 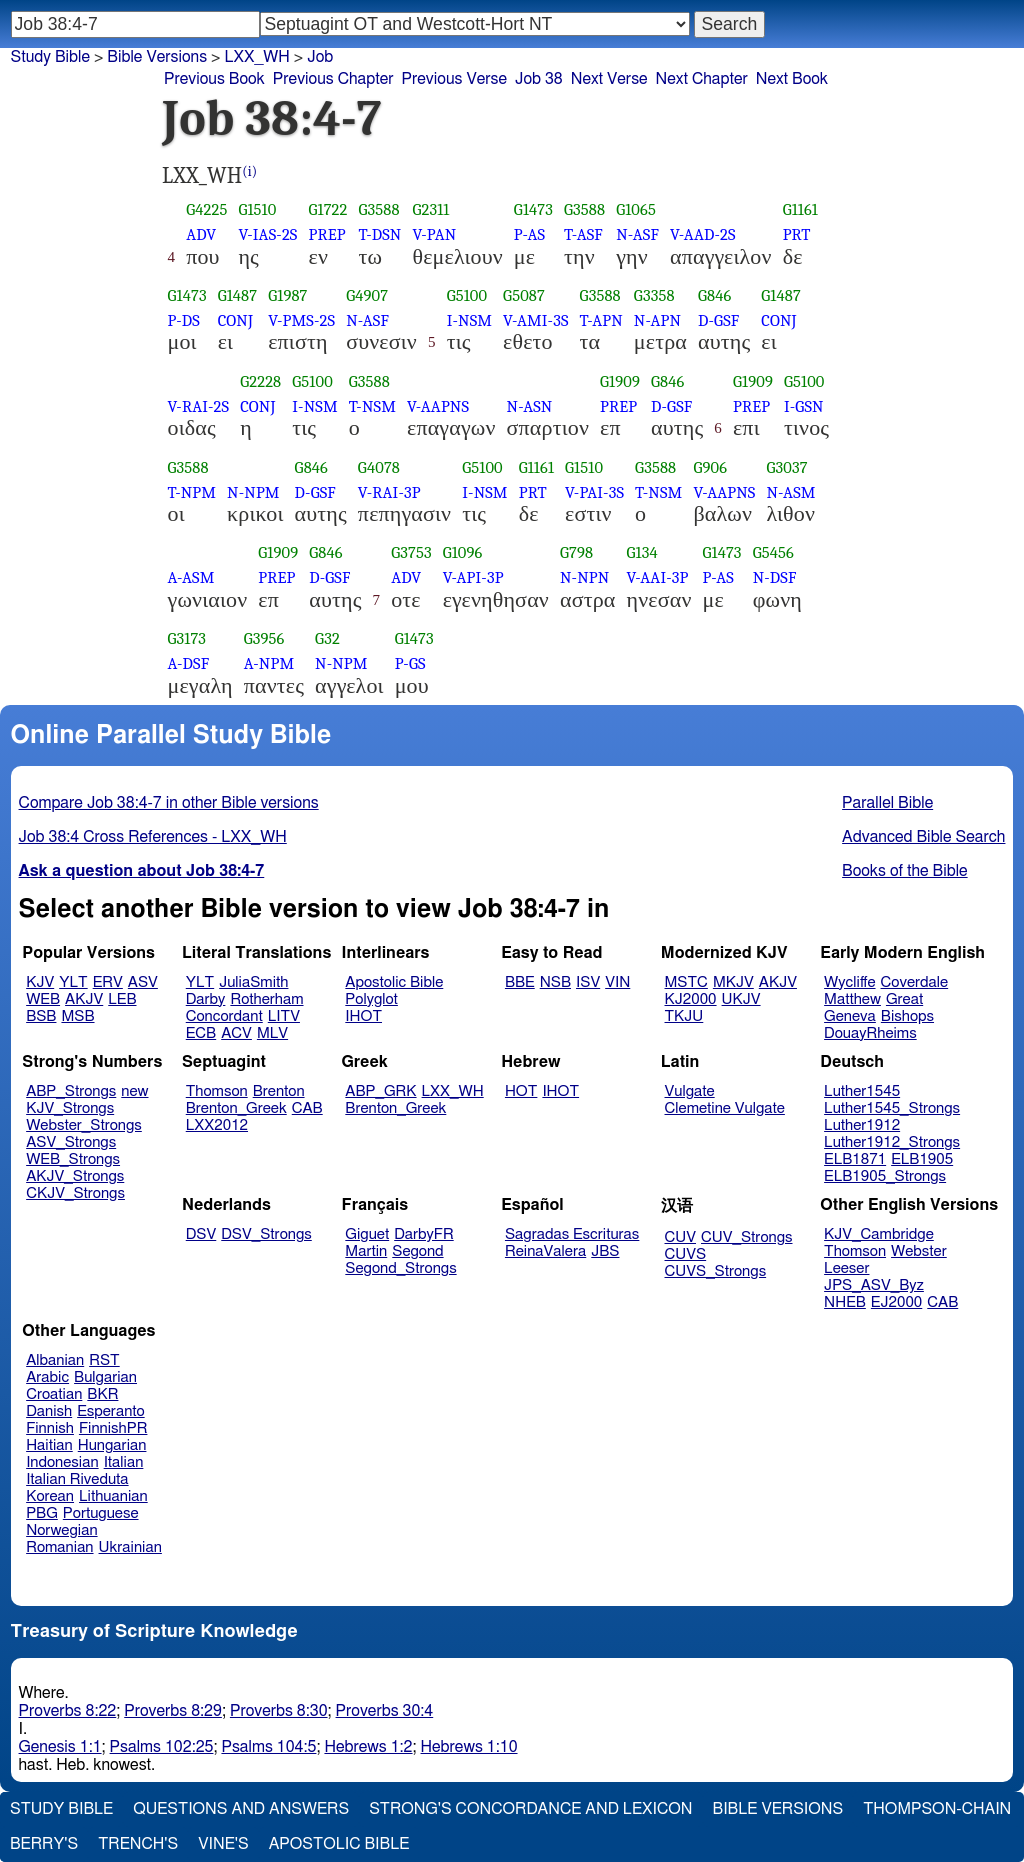 What do you see at coordinates (54, 1394) in the screenshot?
I see `Croatian` at bounding box center [54, 1394].